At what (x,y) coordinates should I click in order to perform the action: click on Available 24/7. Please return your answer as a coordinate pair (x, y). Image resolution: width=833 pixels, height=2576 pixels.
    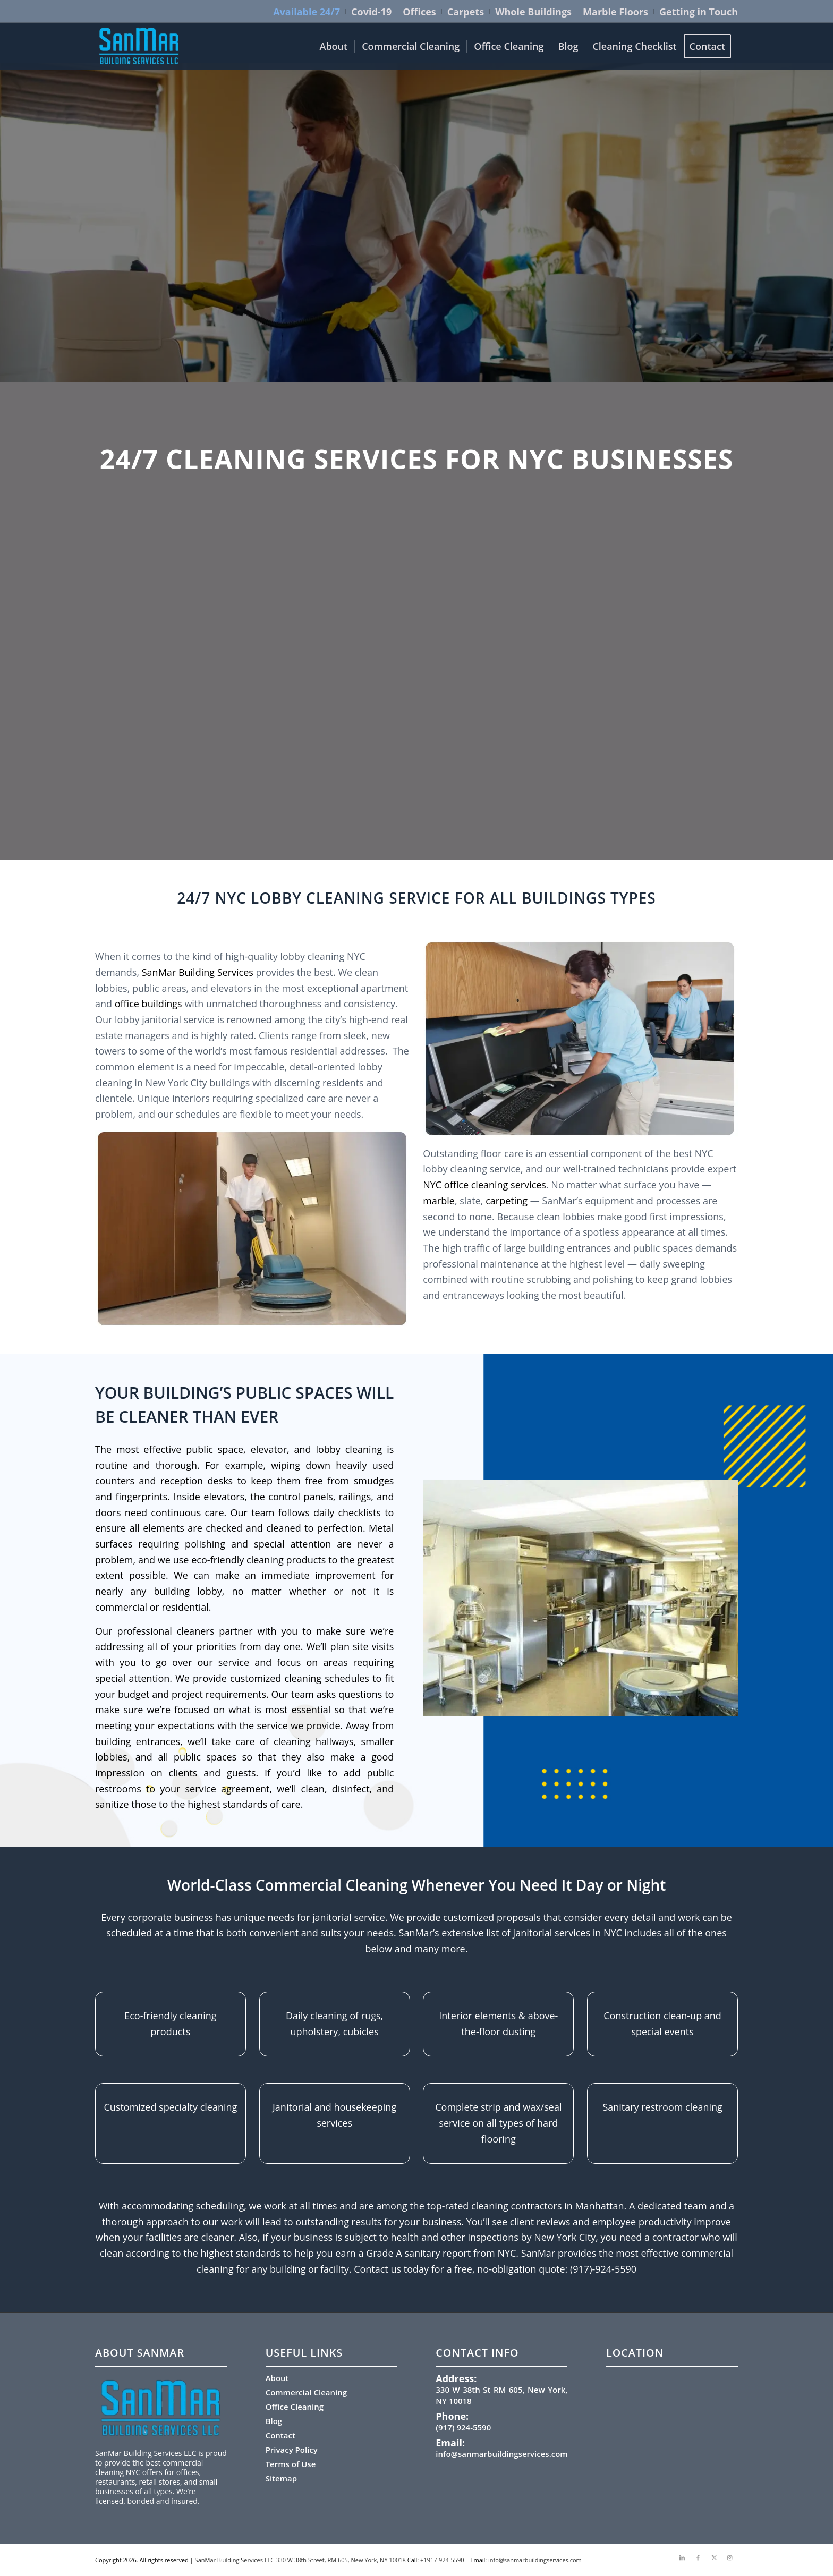
    Looking at the image, I should click on (306, 11).